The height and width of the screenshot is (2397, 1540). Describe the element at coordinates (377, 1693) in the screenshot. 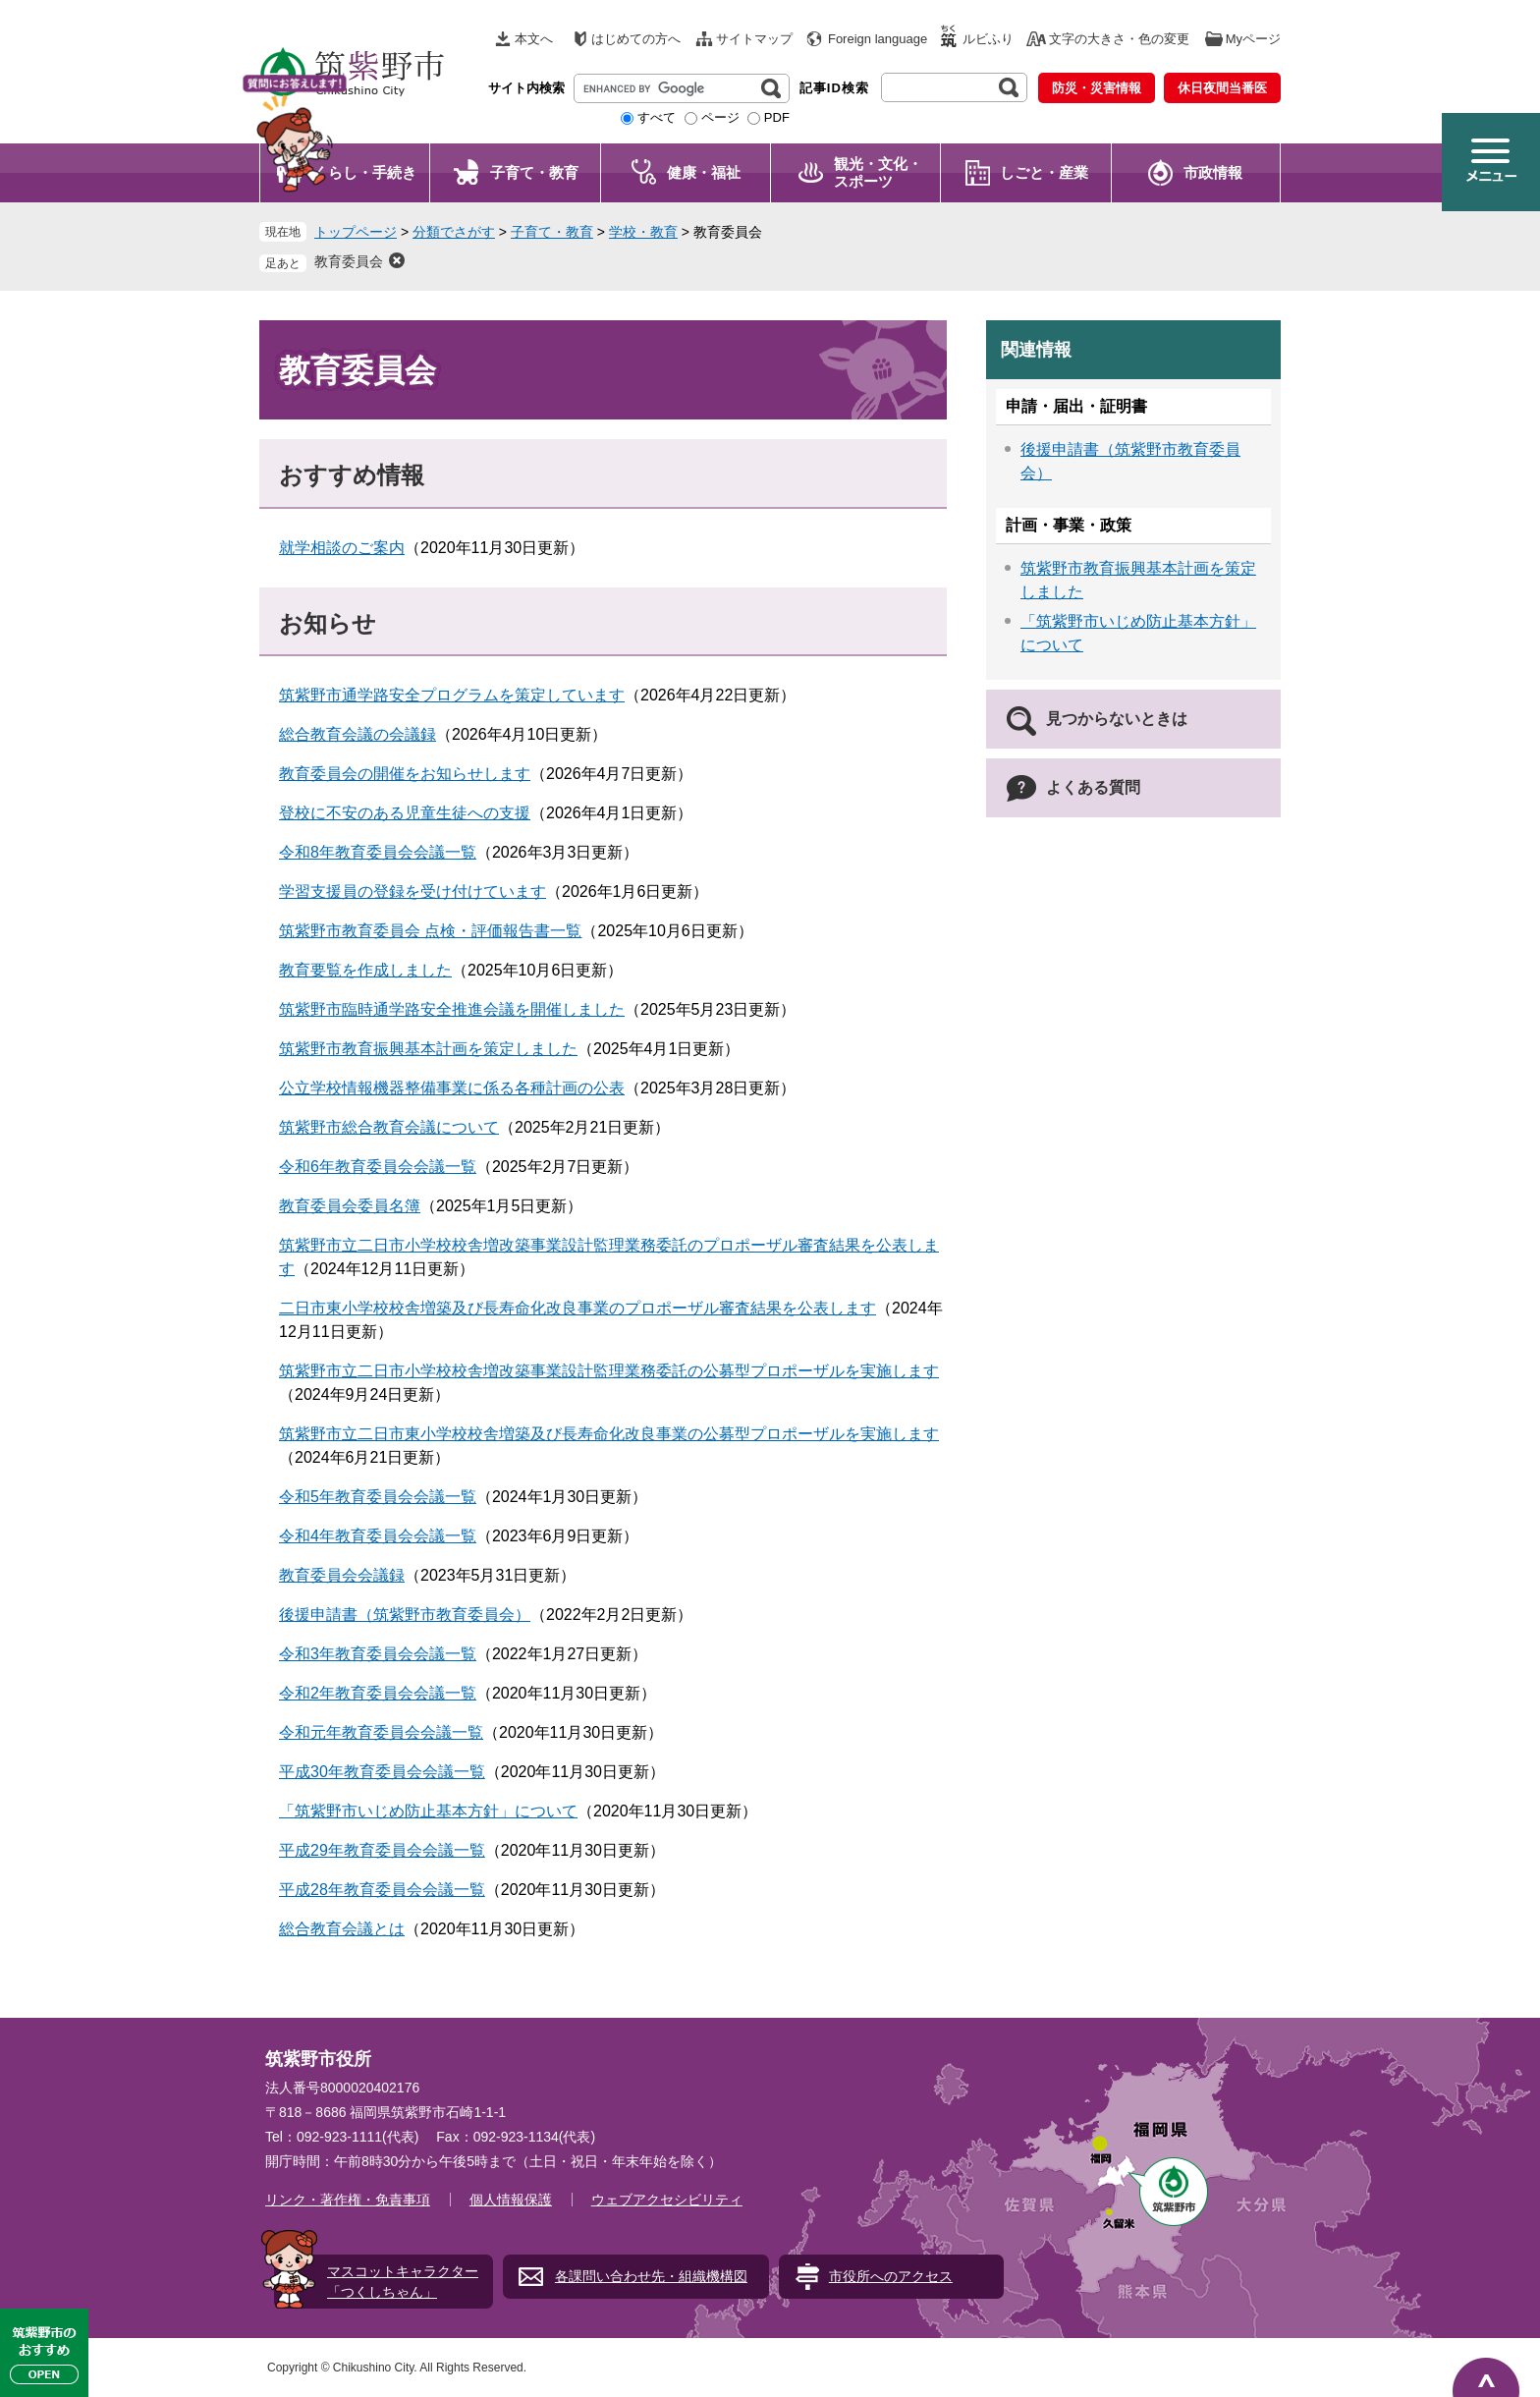

I see `令和2年教育委員会会議一覧` at that location.